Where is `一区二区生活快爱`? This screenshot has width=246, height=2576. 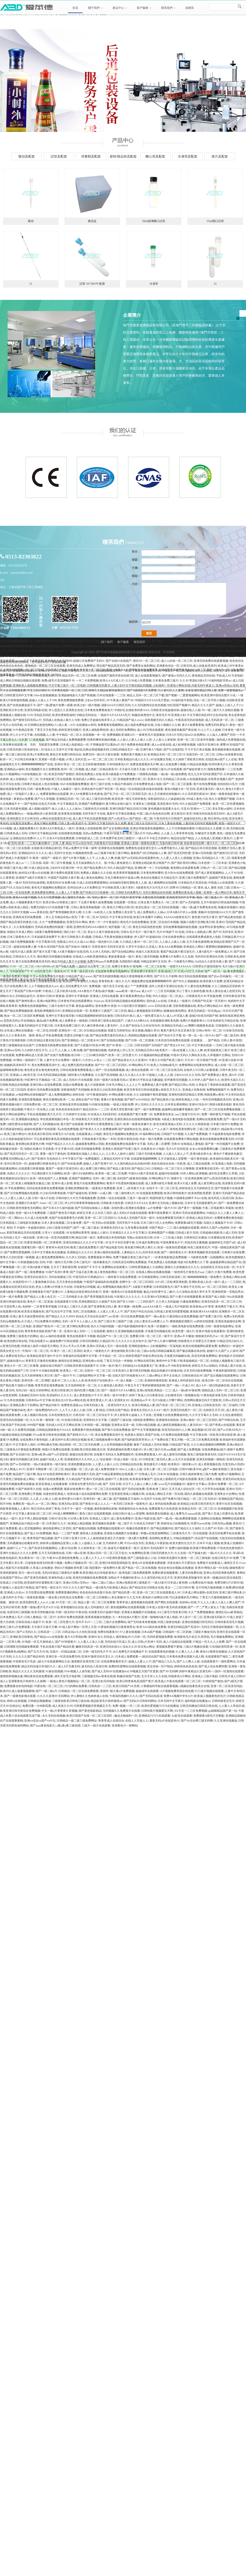 一区二区生活快爱 is located at coordinates (45, 1030).